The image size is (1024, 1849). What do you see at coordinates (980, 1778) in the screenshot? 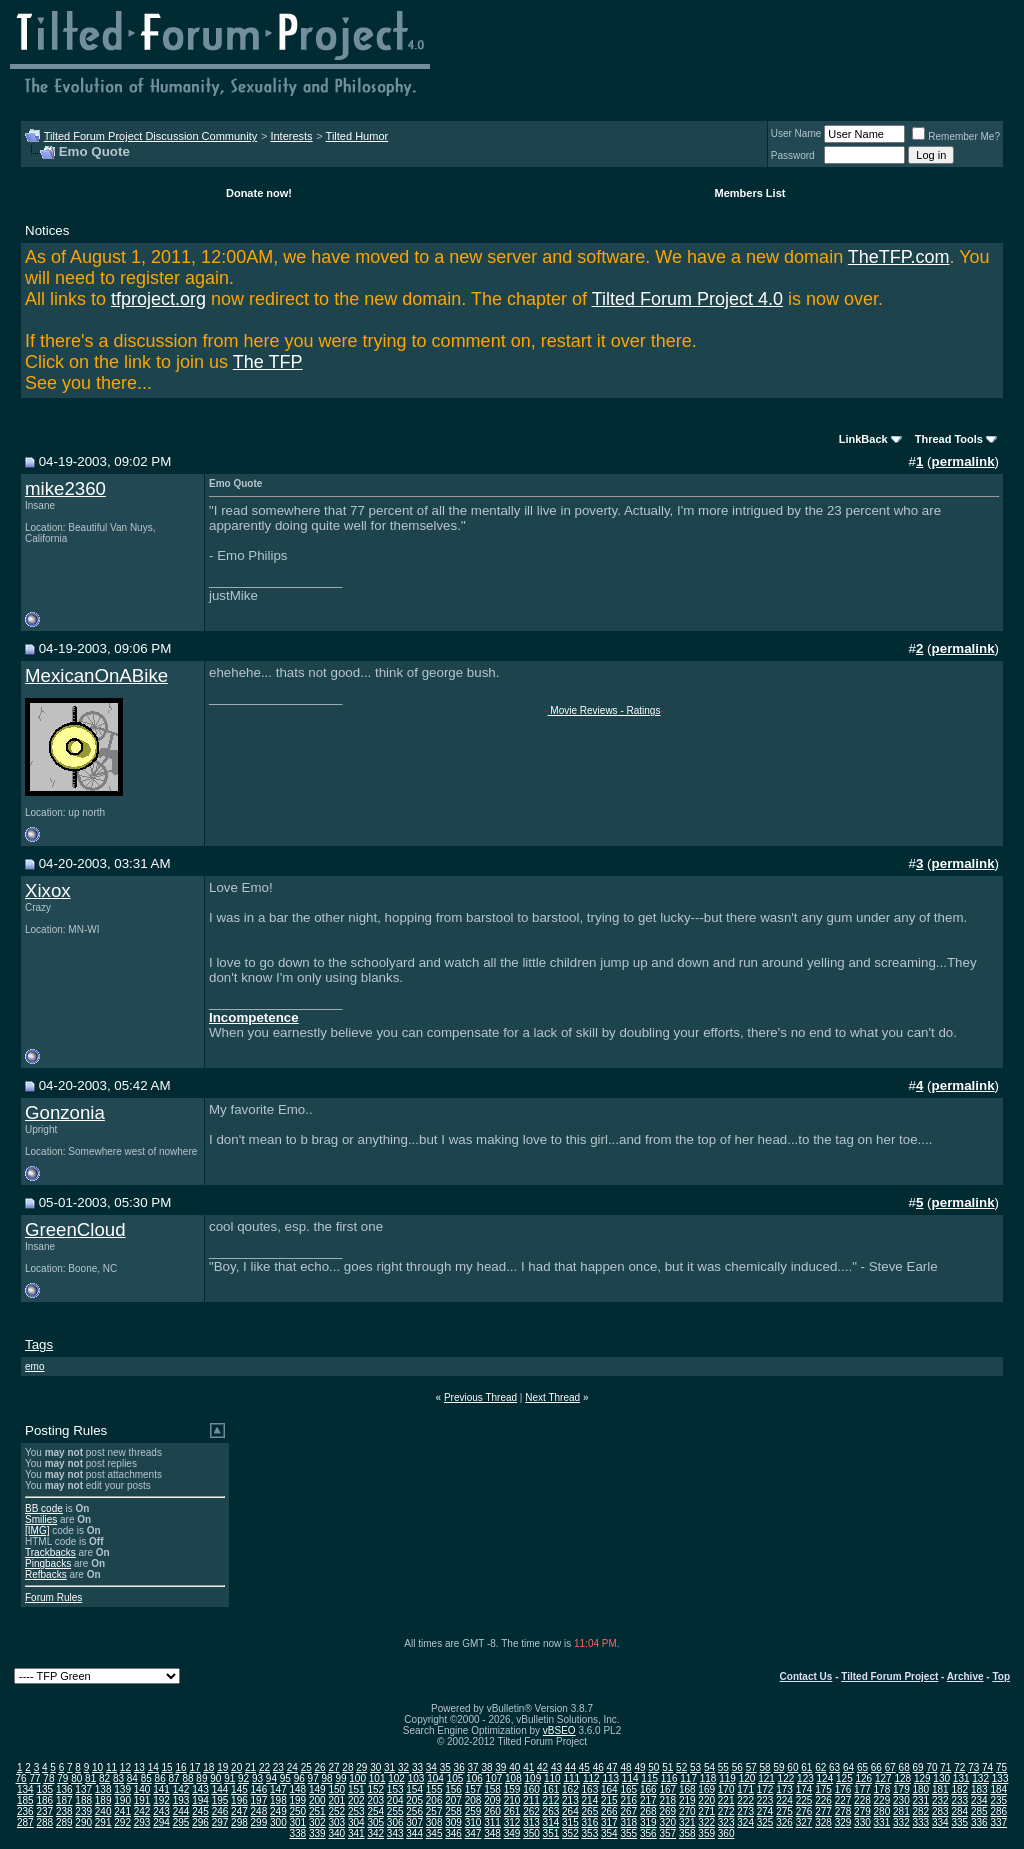
I see `132` at bounding box center [980, 1778].